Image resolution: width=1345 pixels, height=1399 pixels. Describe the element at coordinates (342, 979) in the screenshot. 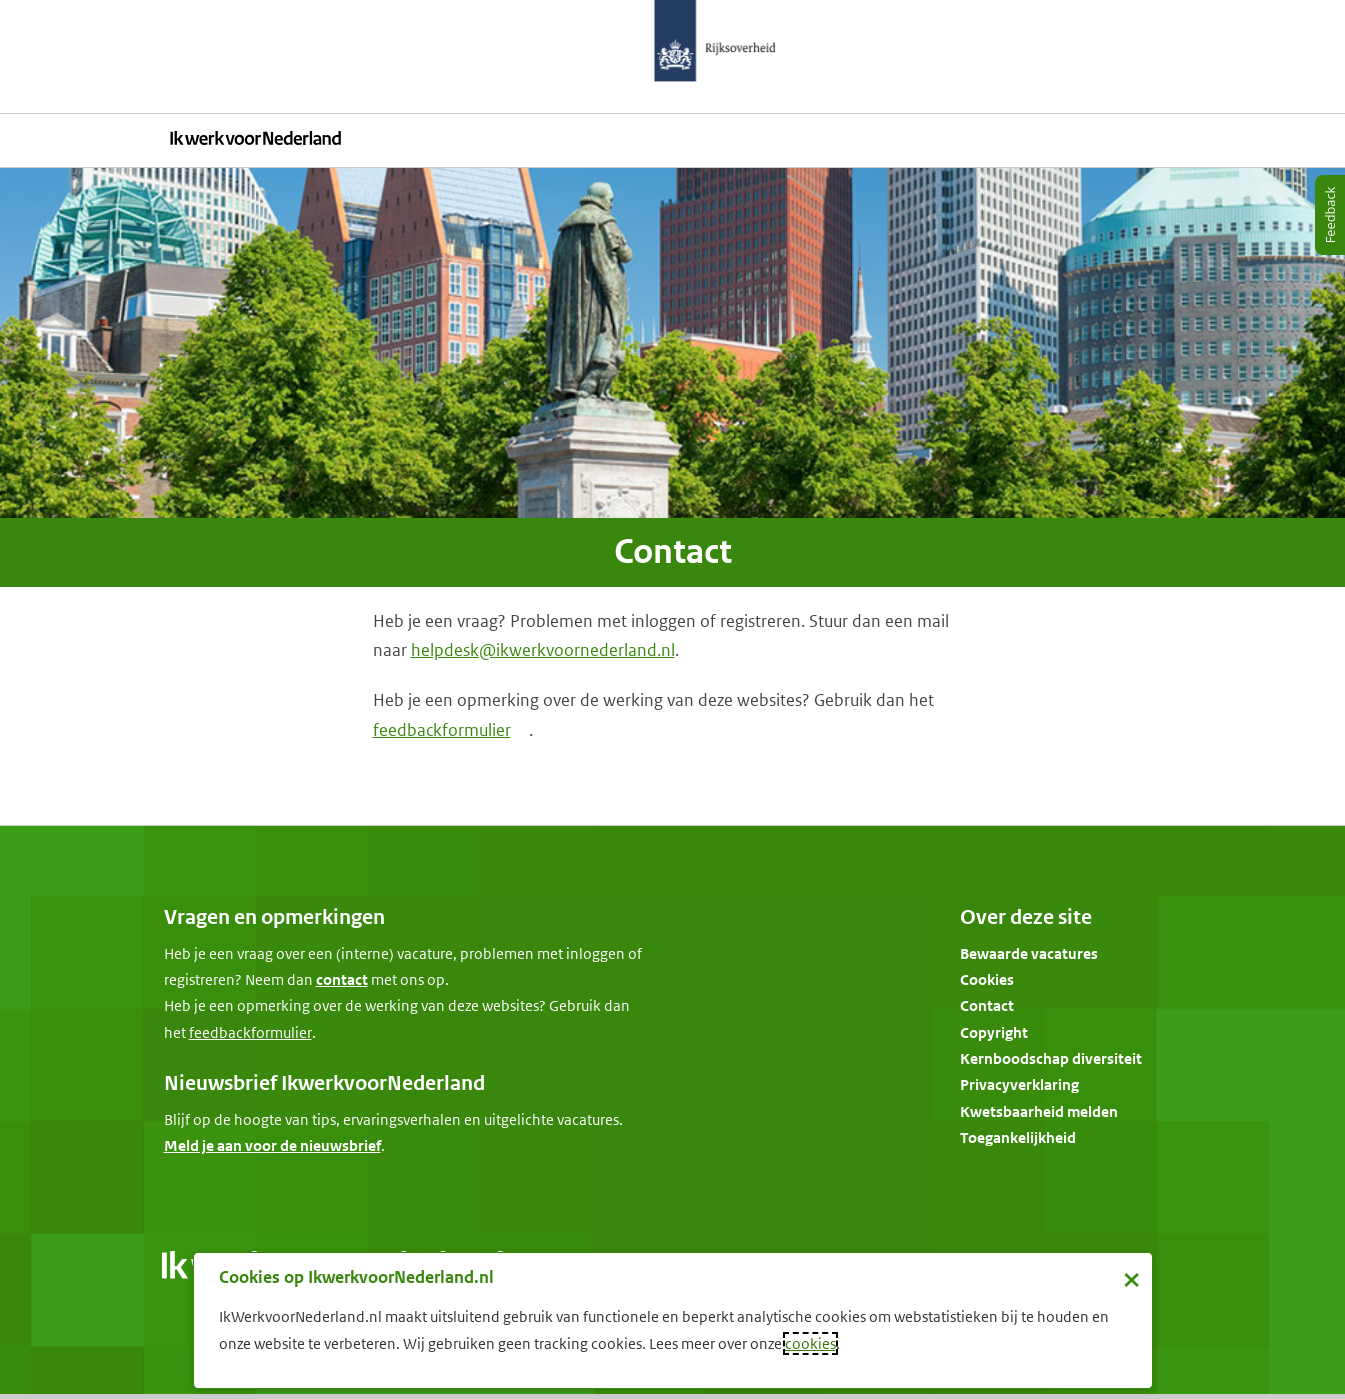

I see `contact` at that location.